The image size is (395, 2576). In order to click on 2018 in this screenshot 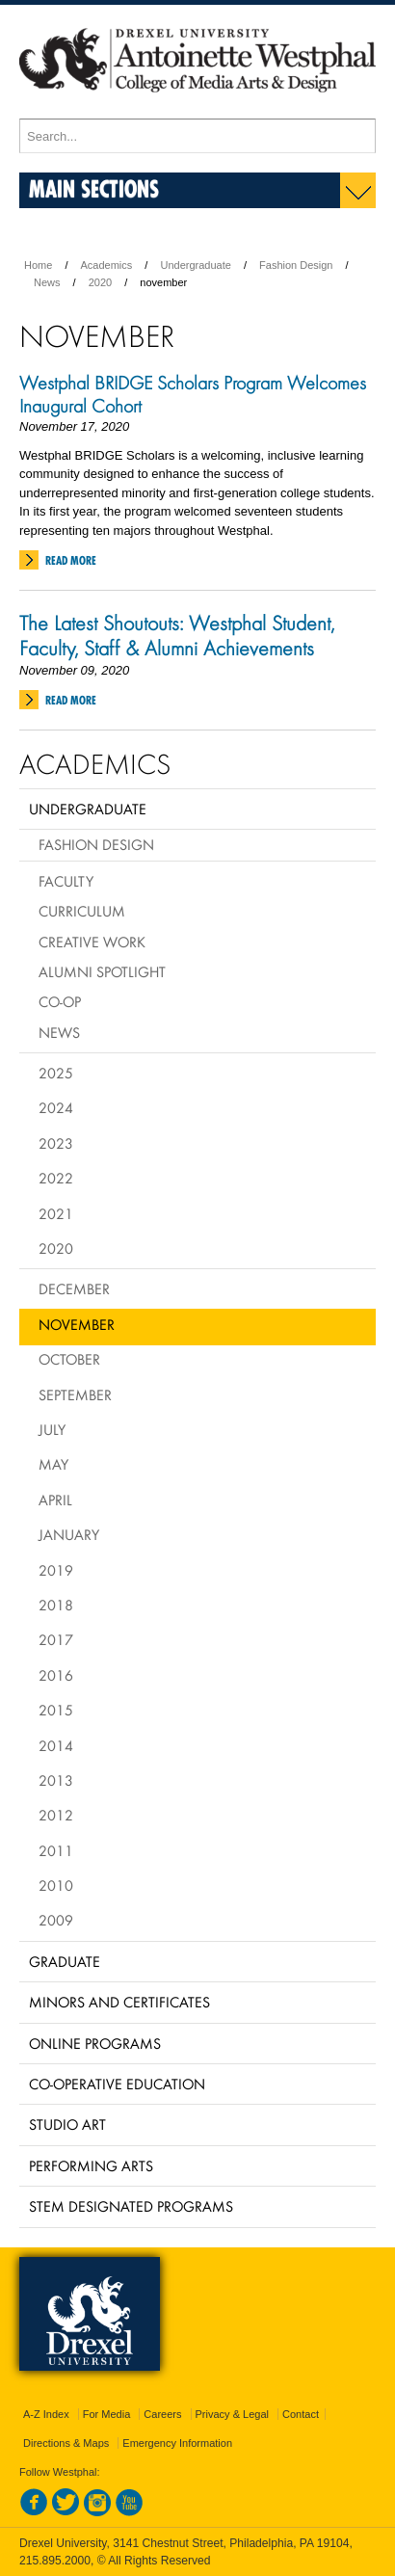, I will do `click(56, 1604)`.